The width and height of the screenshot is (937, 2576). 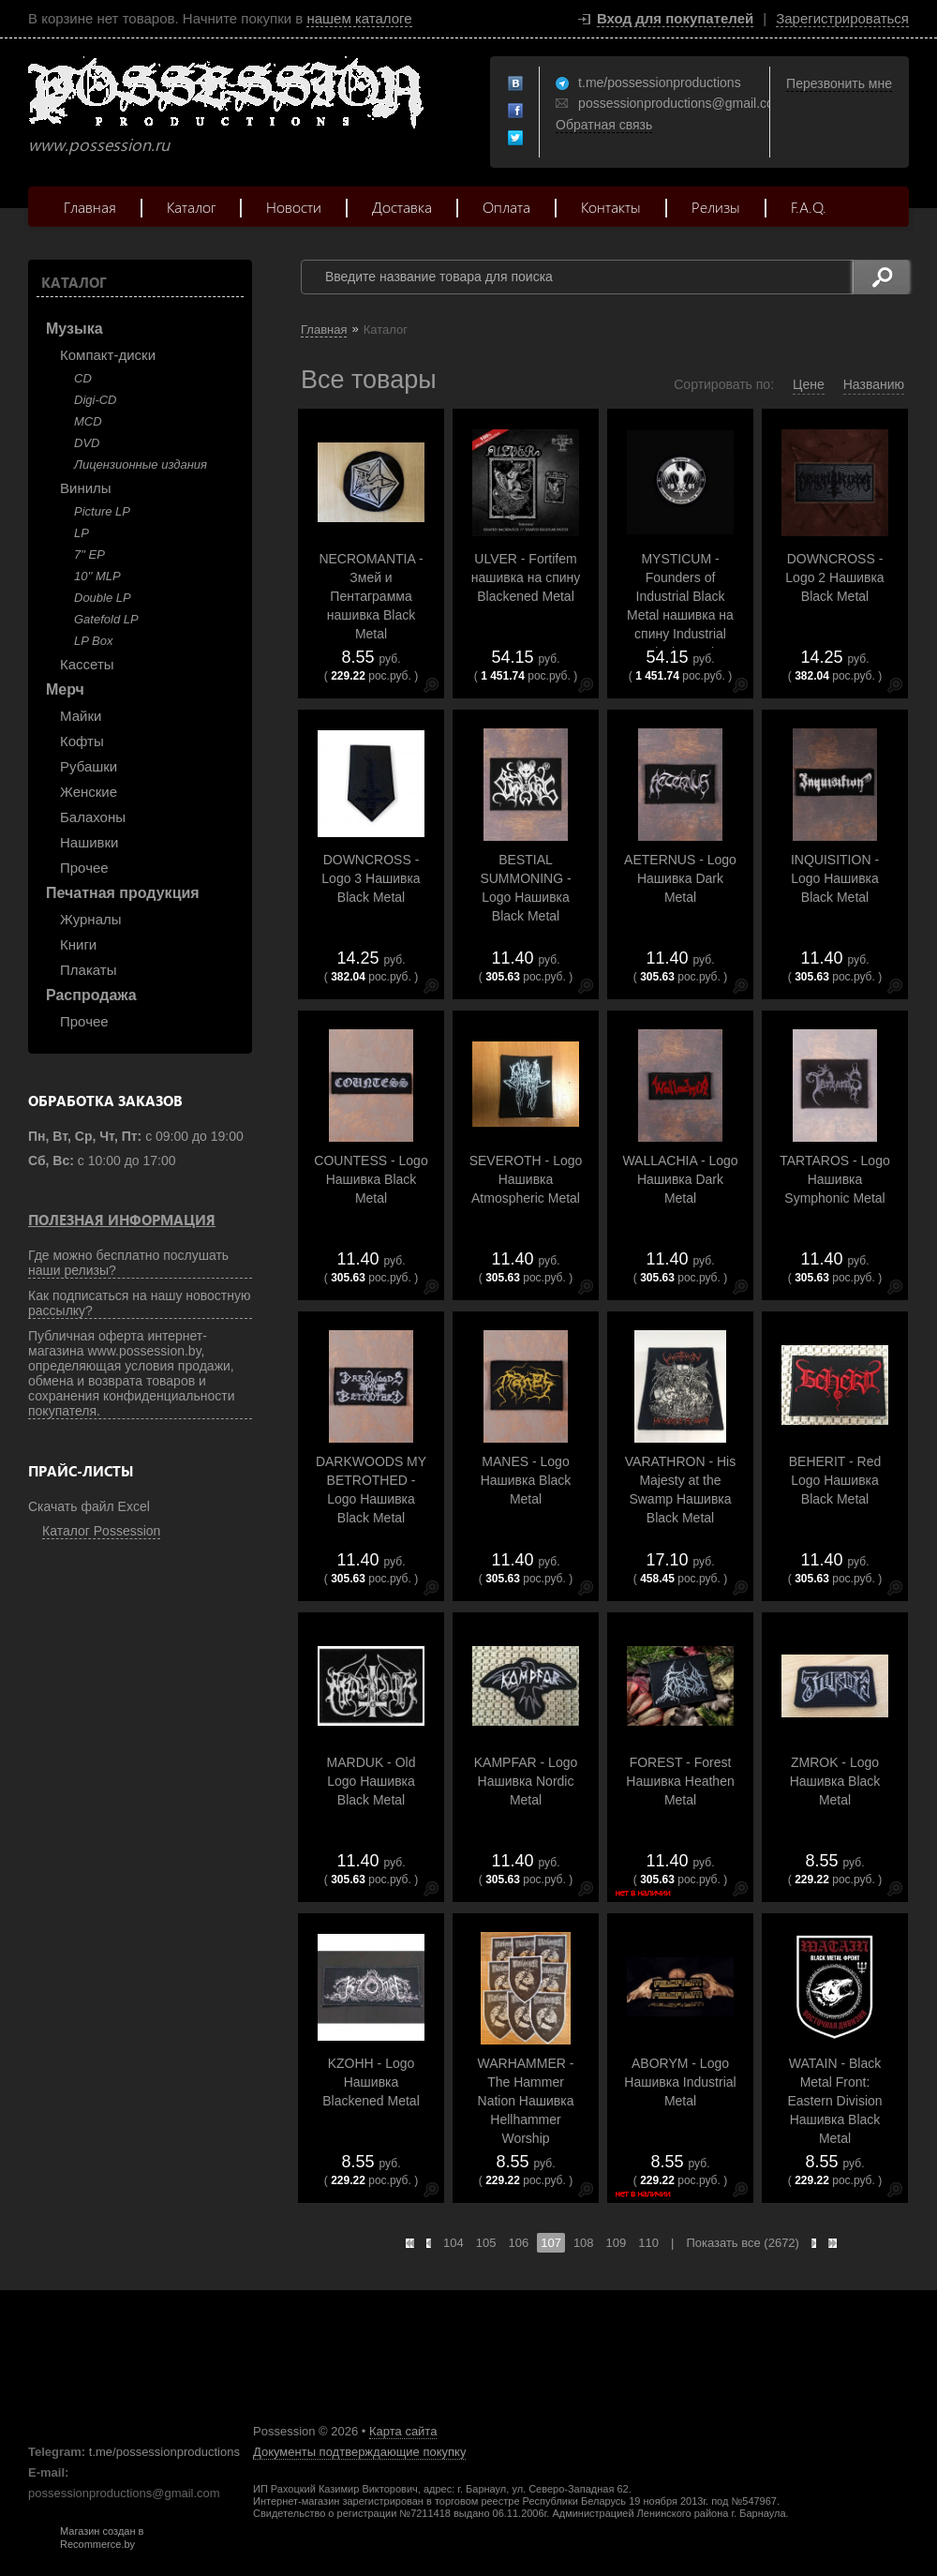 What do you see at coordinates (88, 970) in the screenshot?
I see `Плакаты` at bounding box center [88, 970].